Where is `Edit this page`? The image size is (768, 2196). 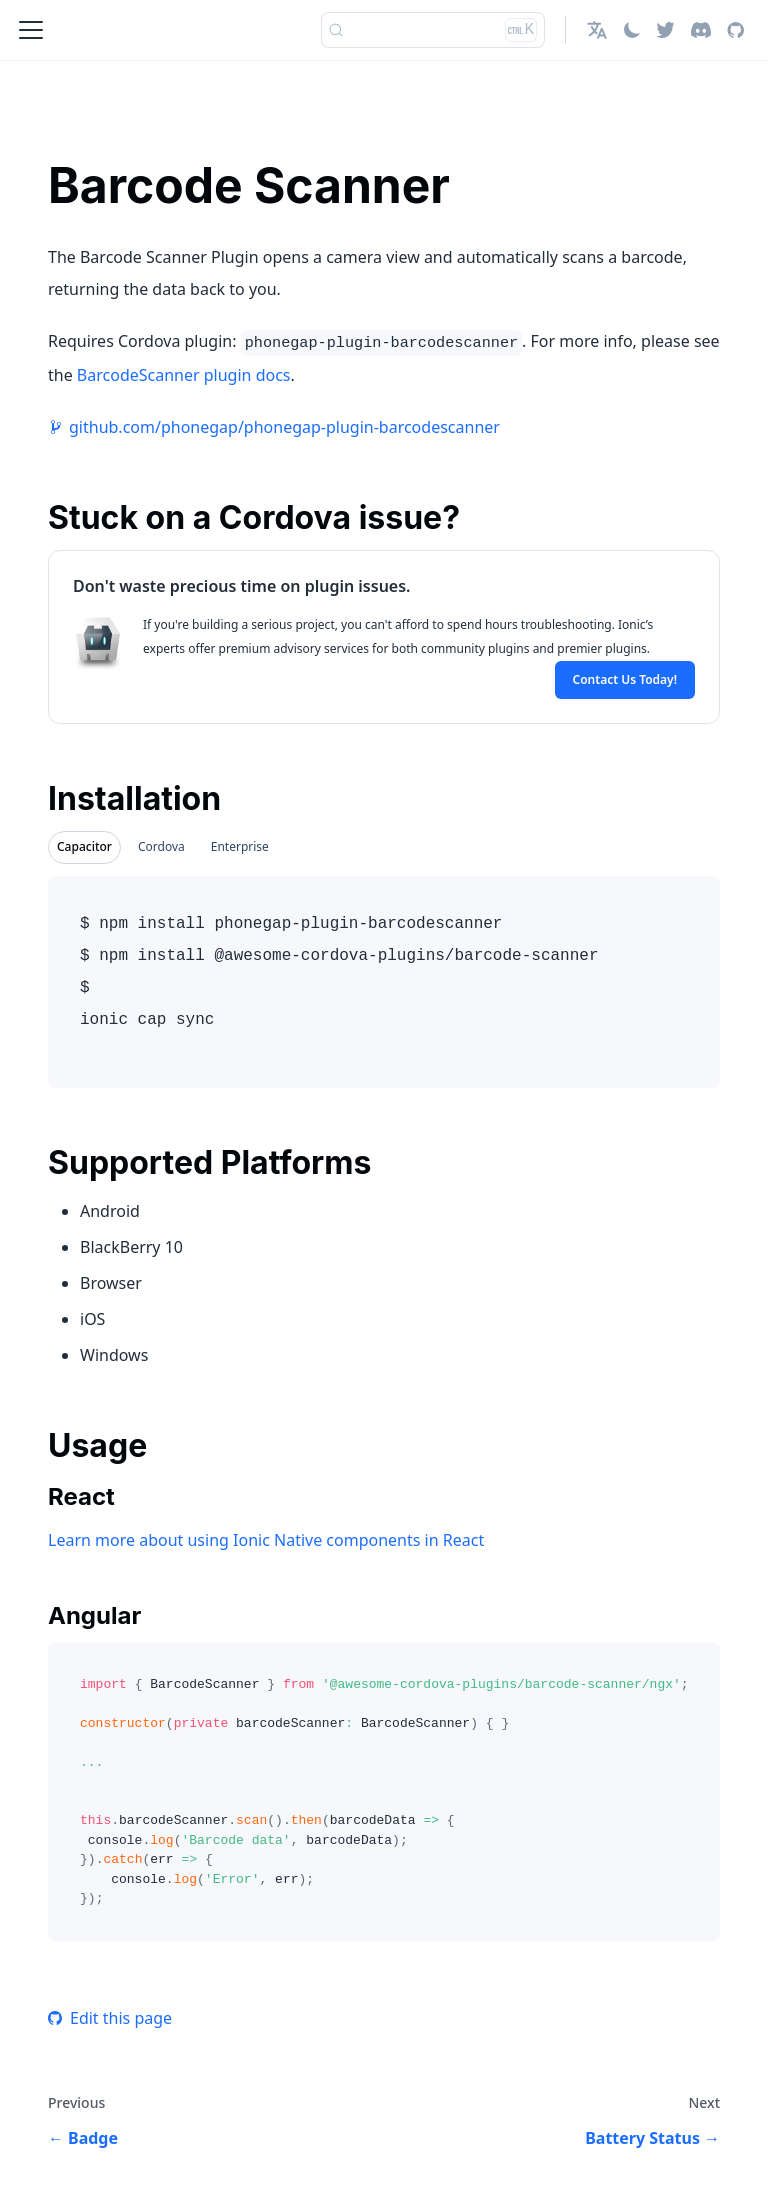
Edit this page is located at coordinates (110, 2018).